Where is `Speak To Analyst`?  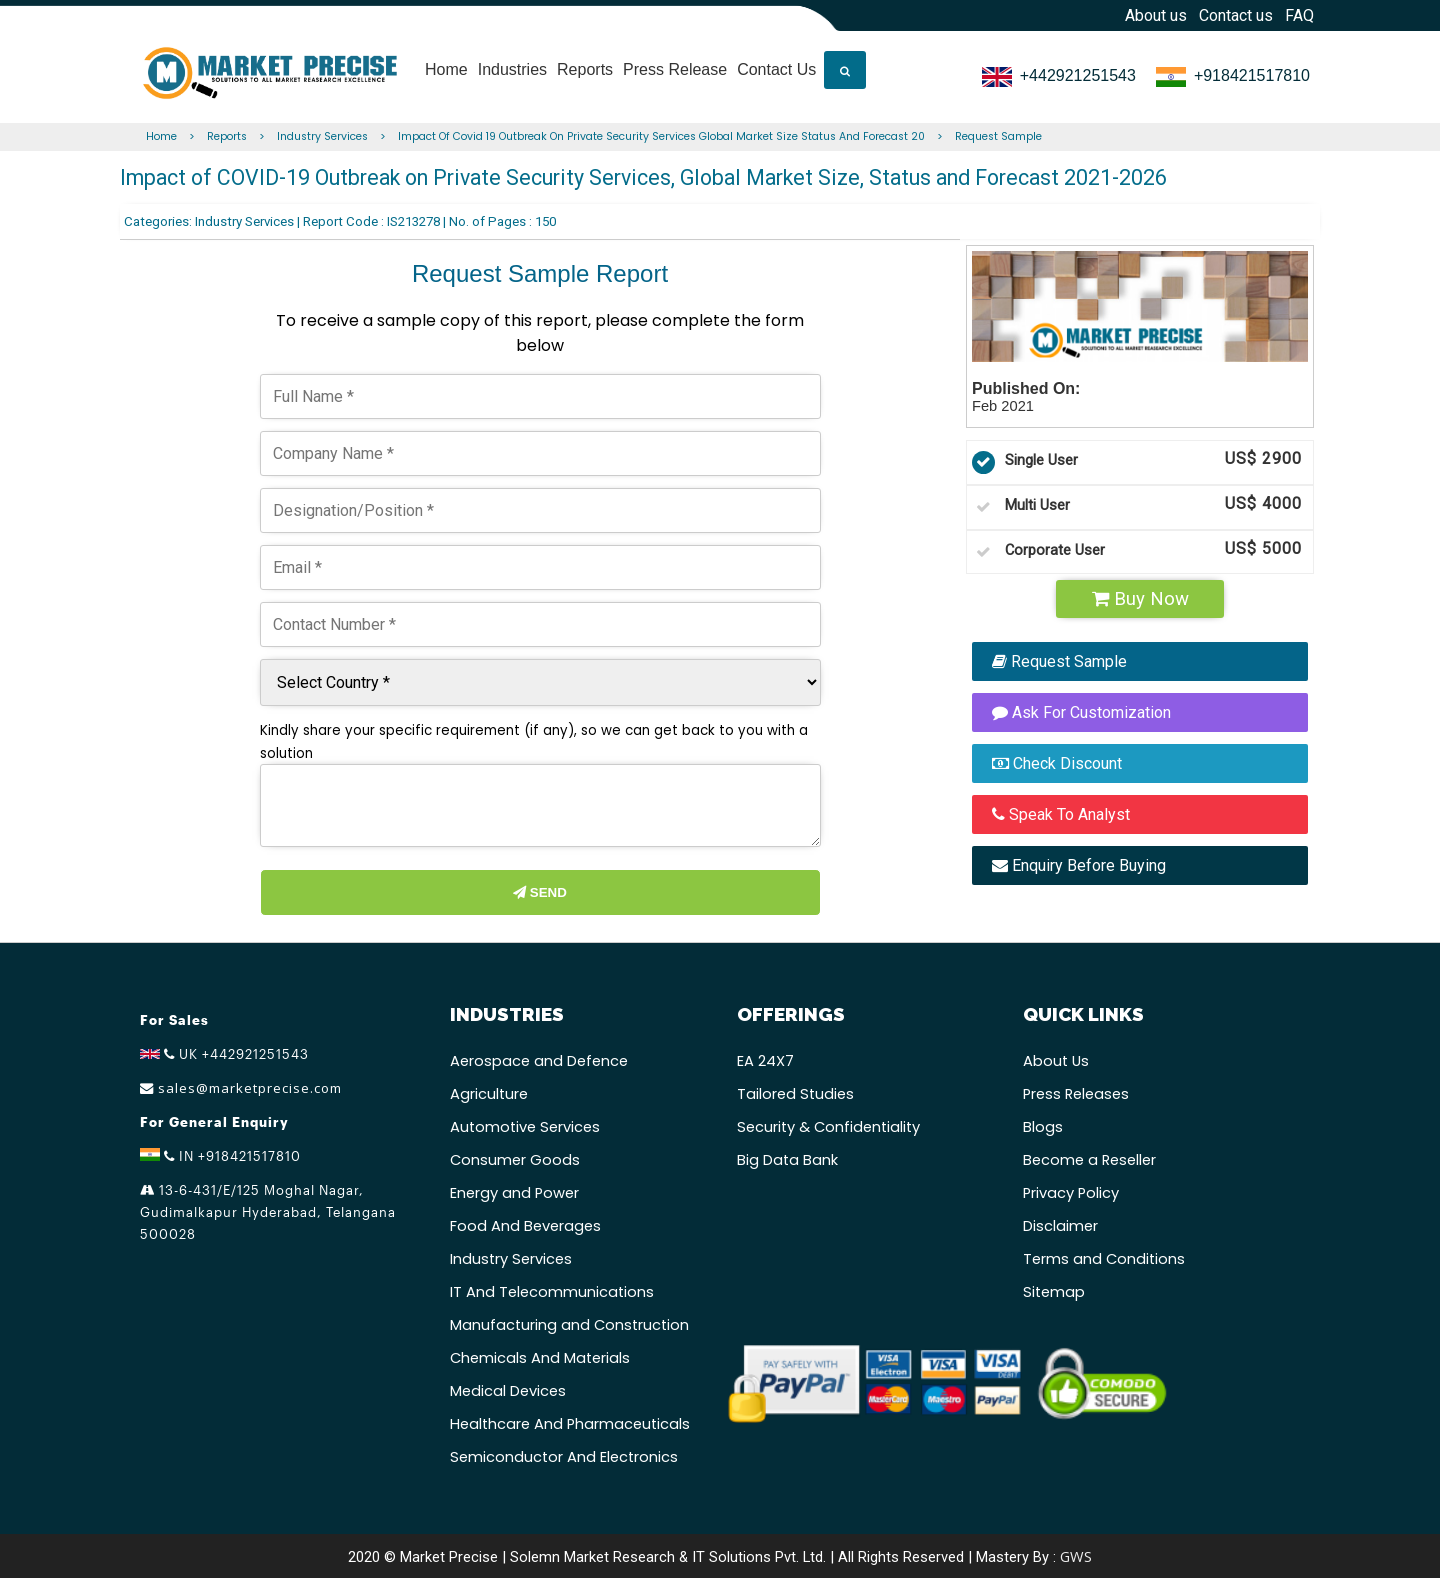
Speak To Analyst is located at coordinates (1061, 814).